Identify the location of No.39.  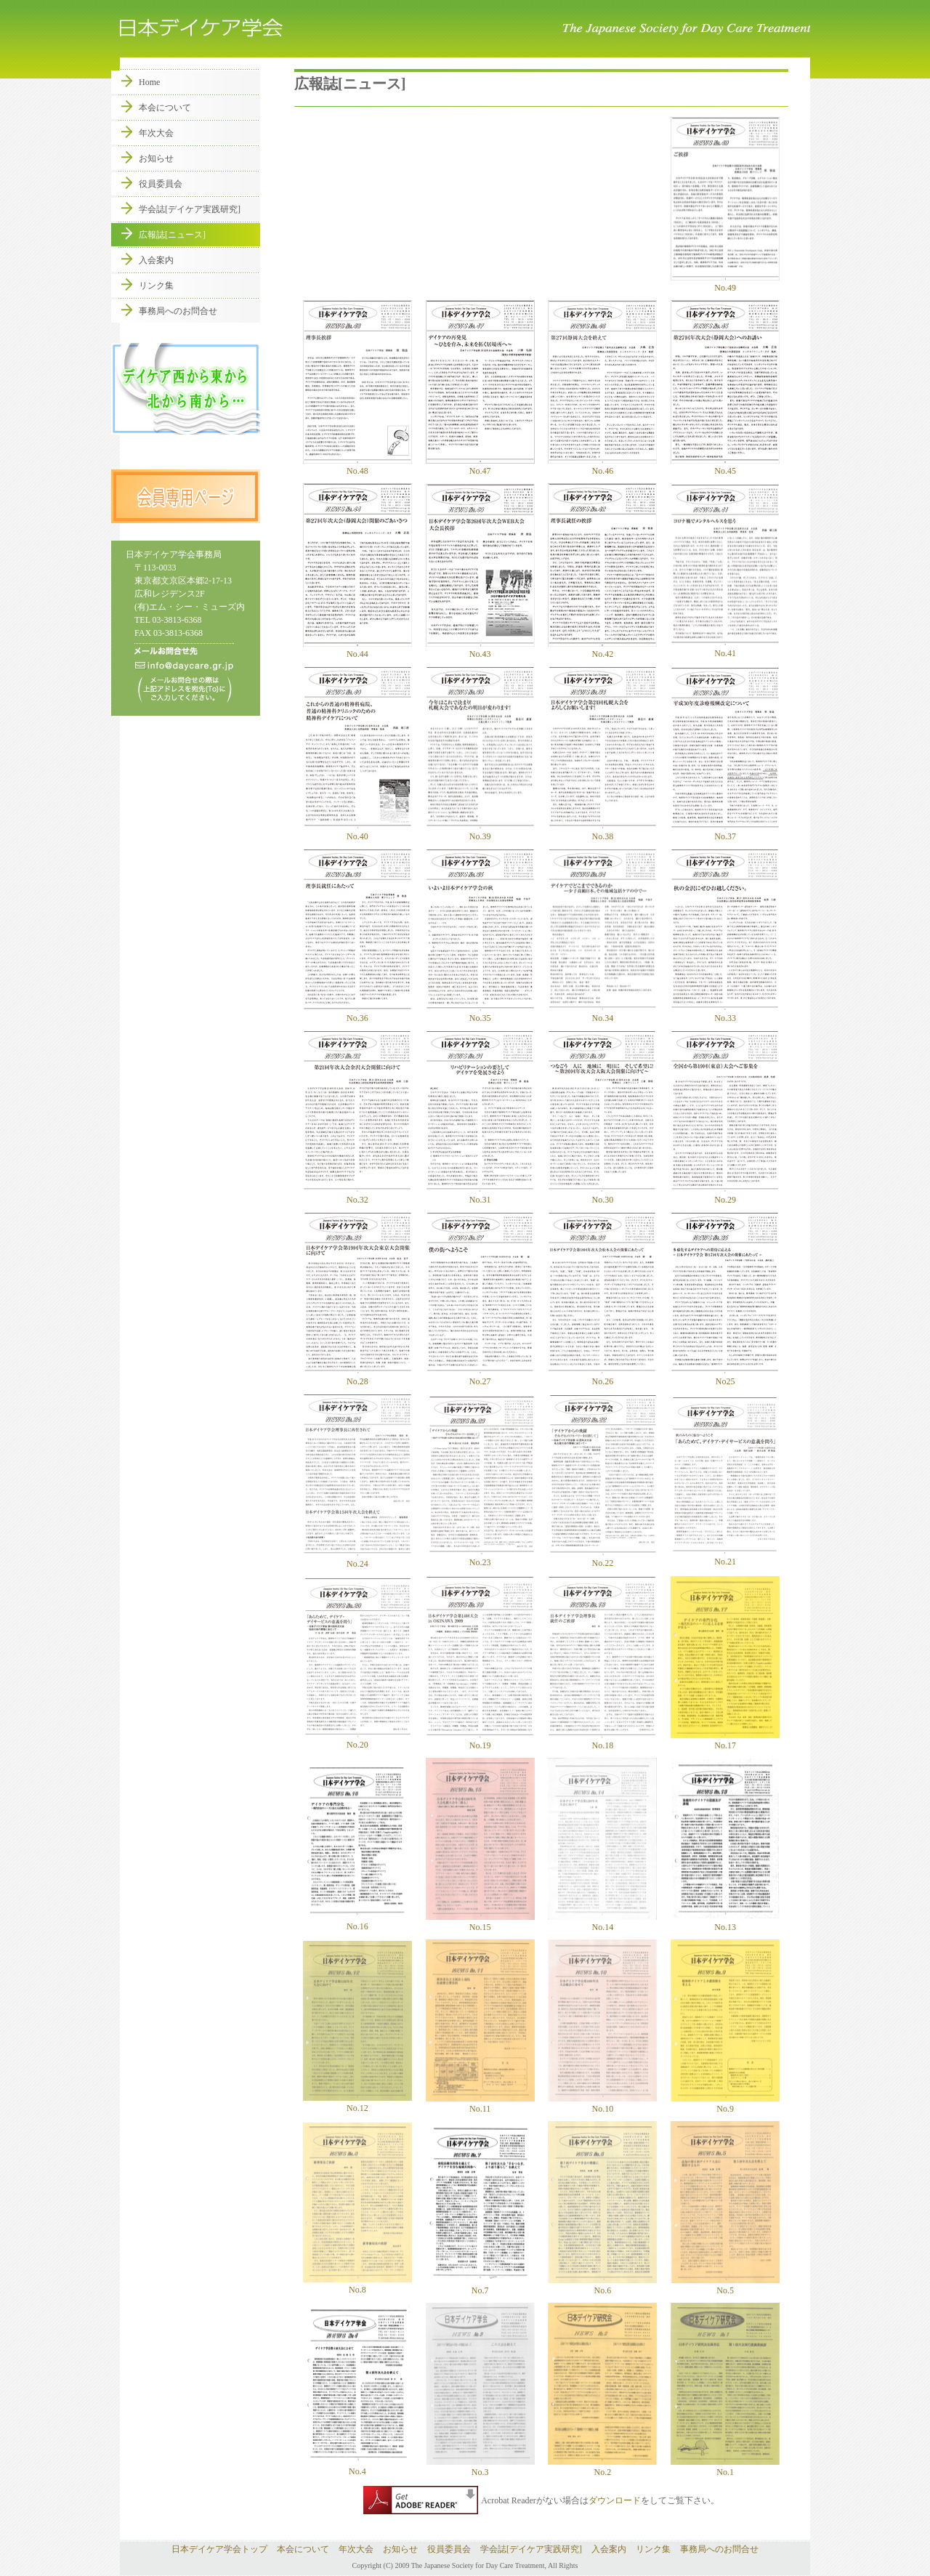
(480, 831).